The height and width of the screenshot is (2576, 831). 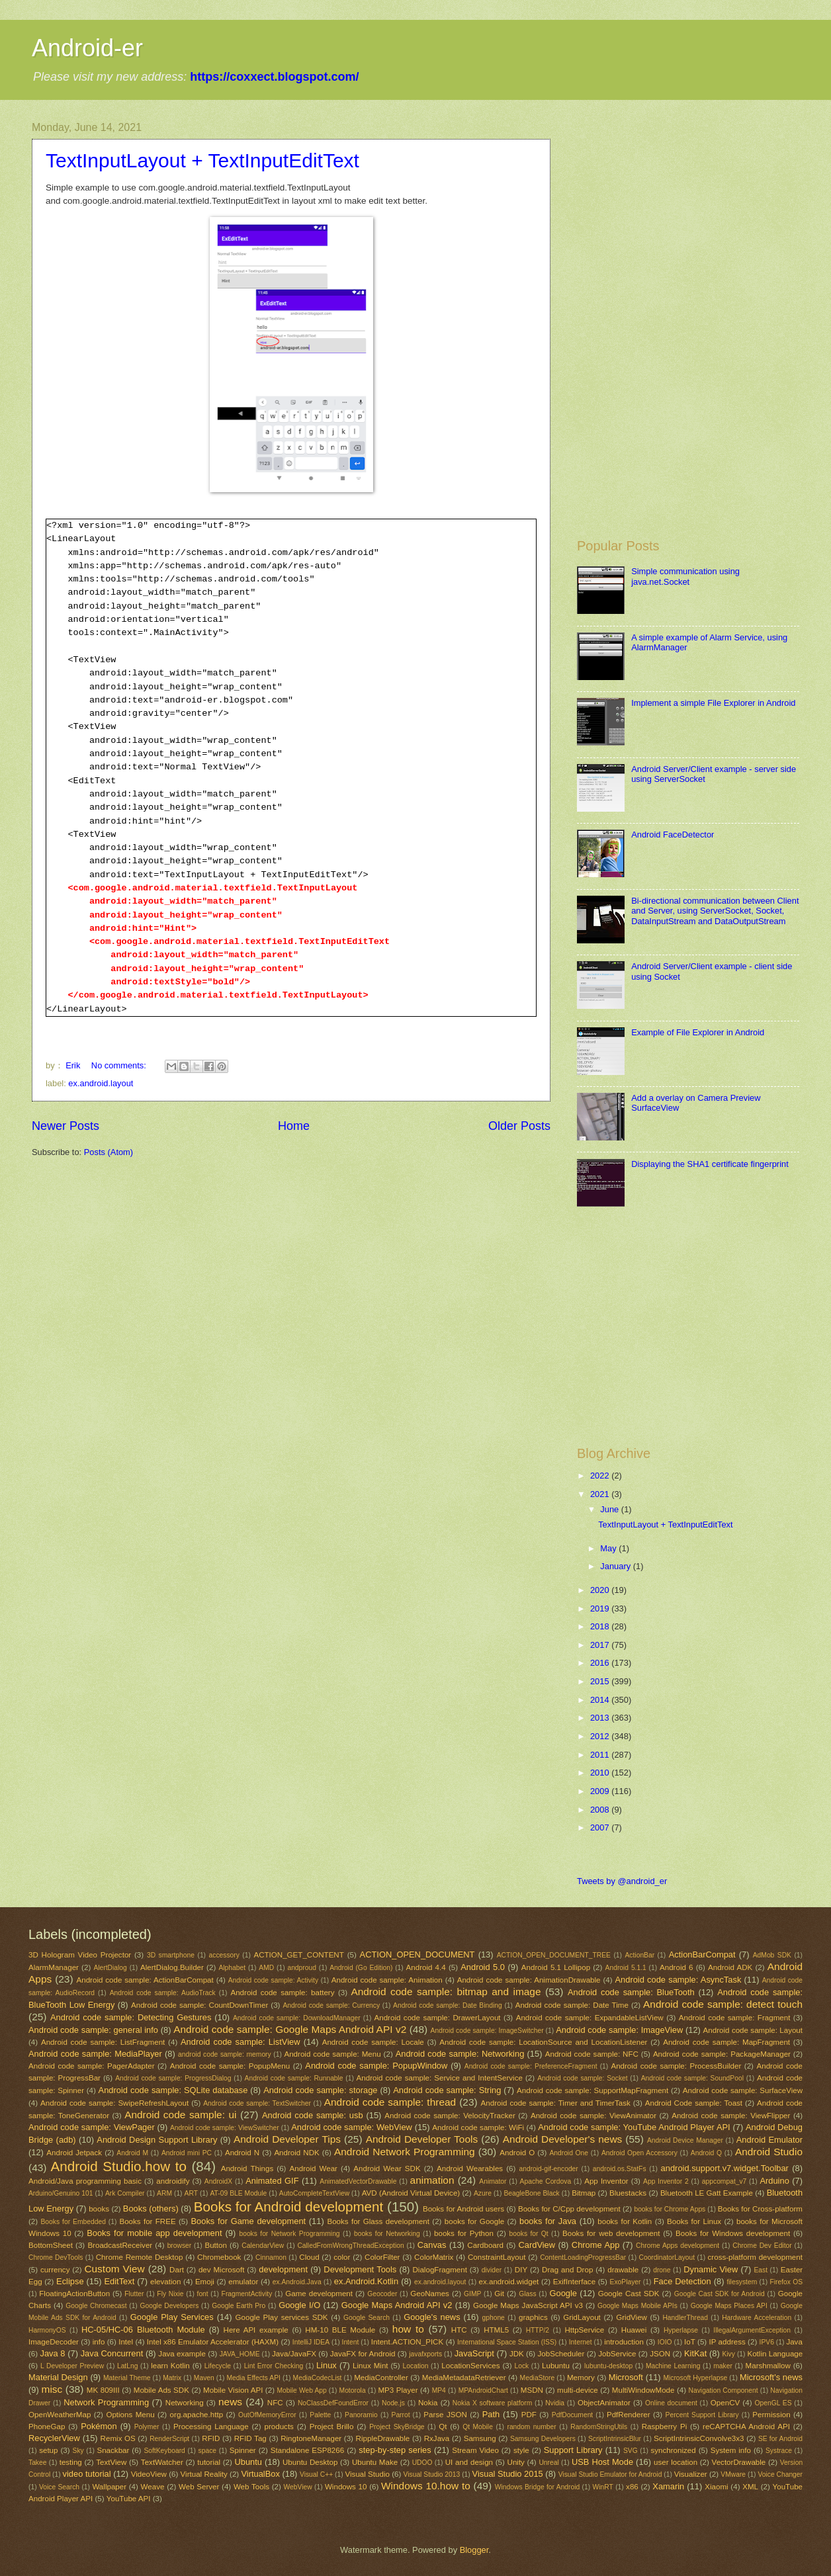 I want to click on Android code sample: NFC, so click(x=591, y=2054).